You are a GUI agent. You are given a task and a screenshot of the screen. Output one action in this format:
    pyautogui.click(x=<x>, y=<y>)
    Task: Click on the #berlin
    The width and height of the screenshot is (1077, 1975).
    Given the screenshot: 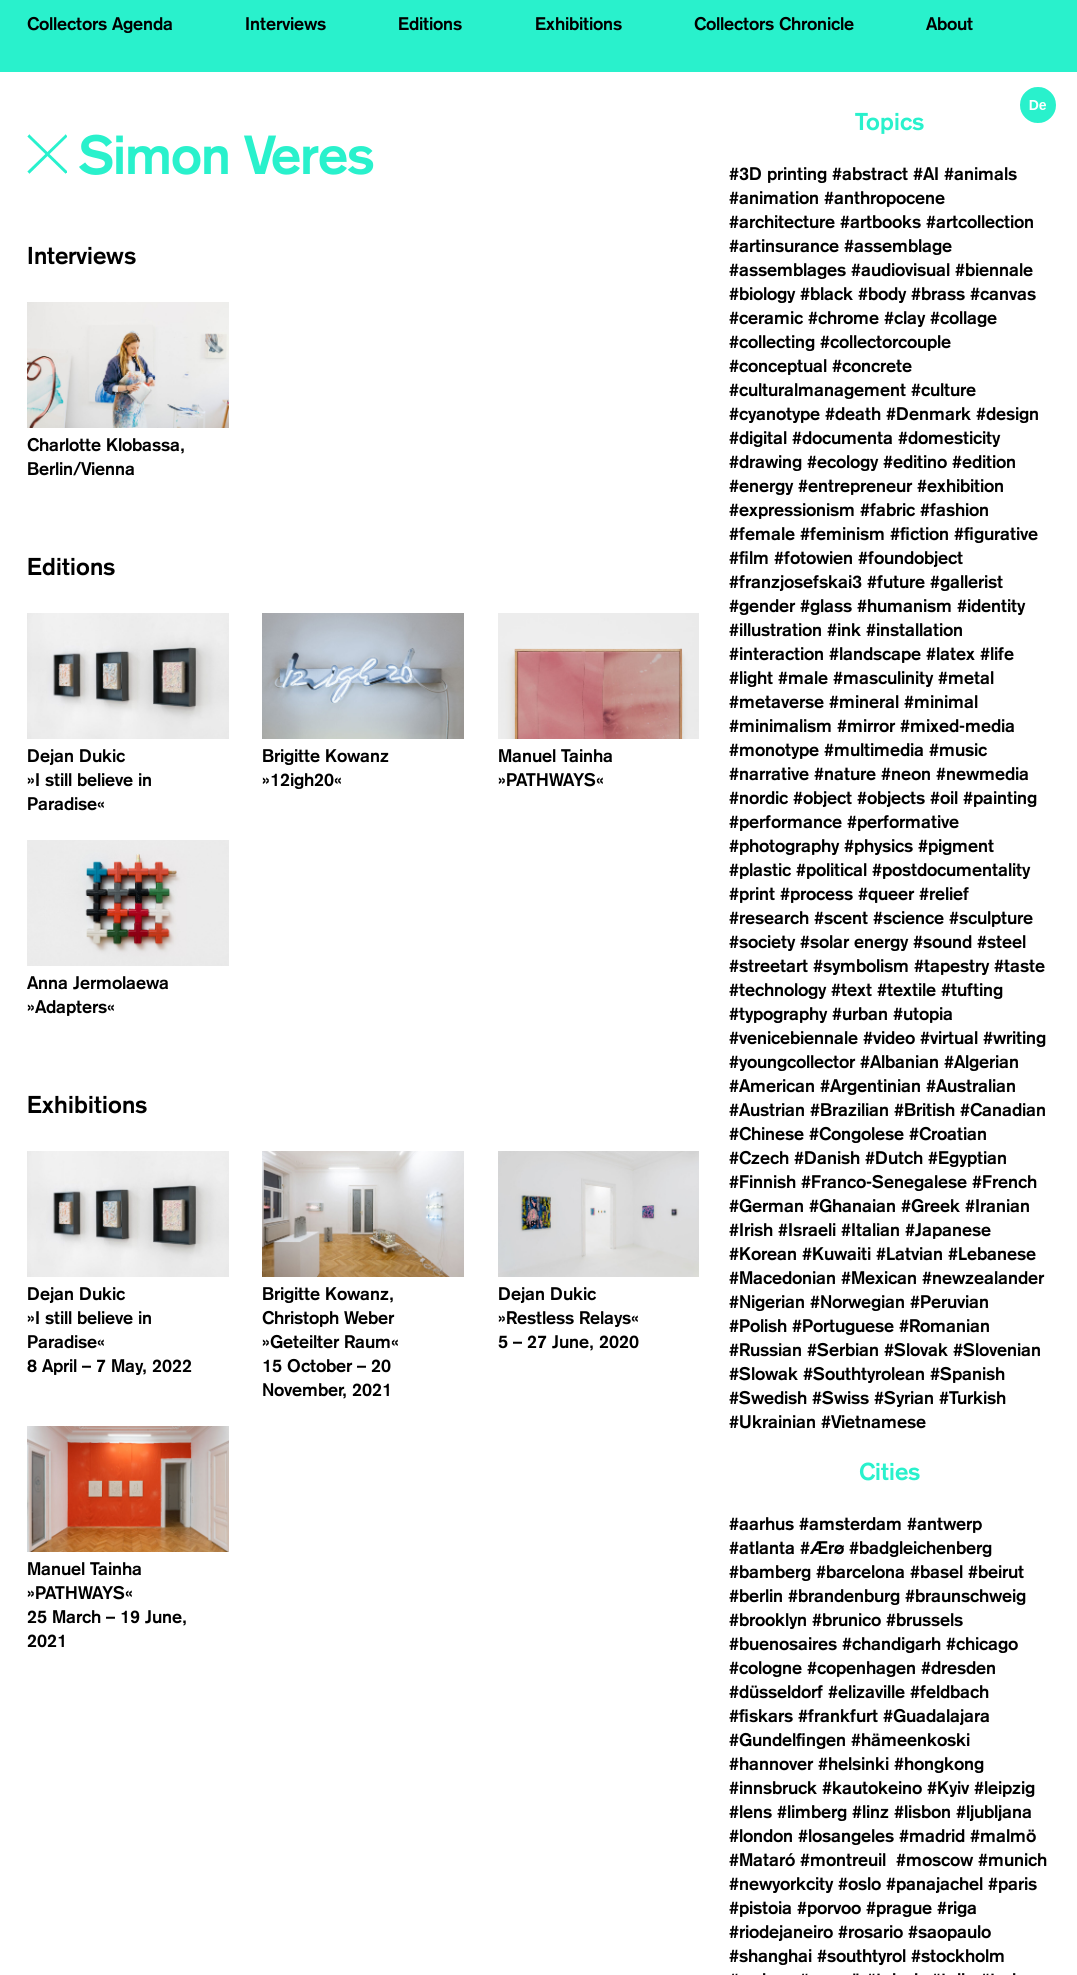 What is the action you would take?
    pyautogui.click(x=756, y=1596)
    